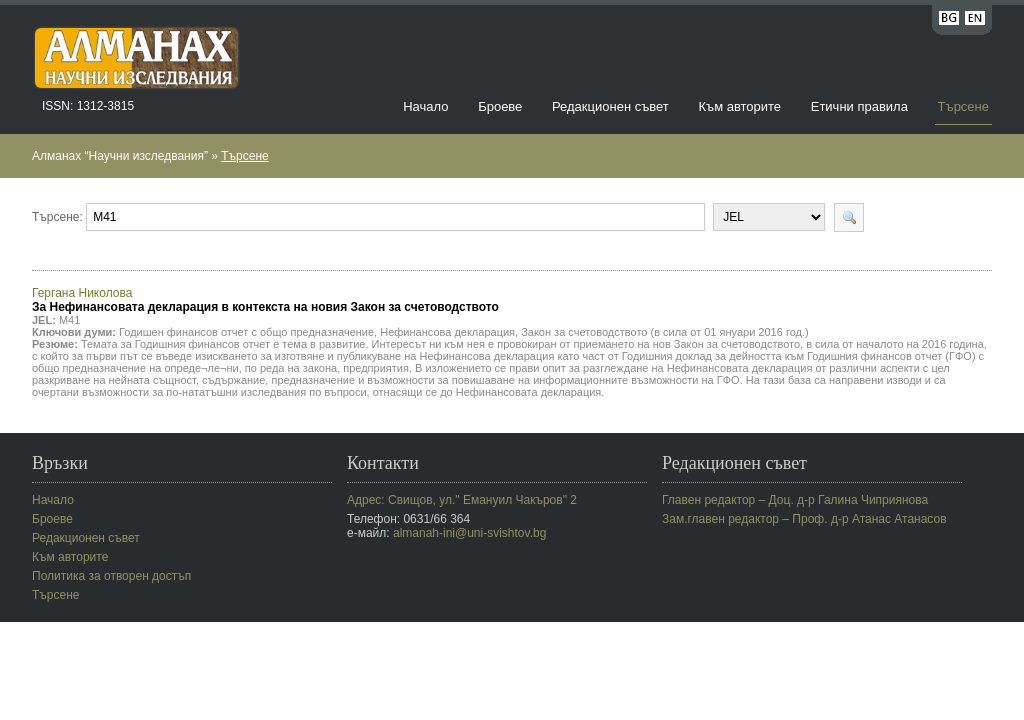 The width and height of the screenshot is (1024, 720). What do you see at coordinates (963, 106) in the screenshot?
I see `Търсене` at bounding box center [963, 106].